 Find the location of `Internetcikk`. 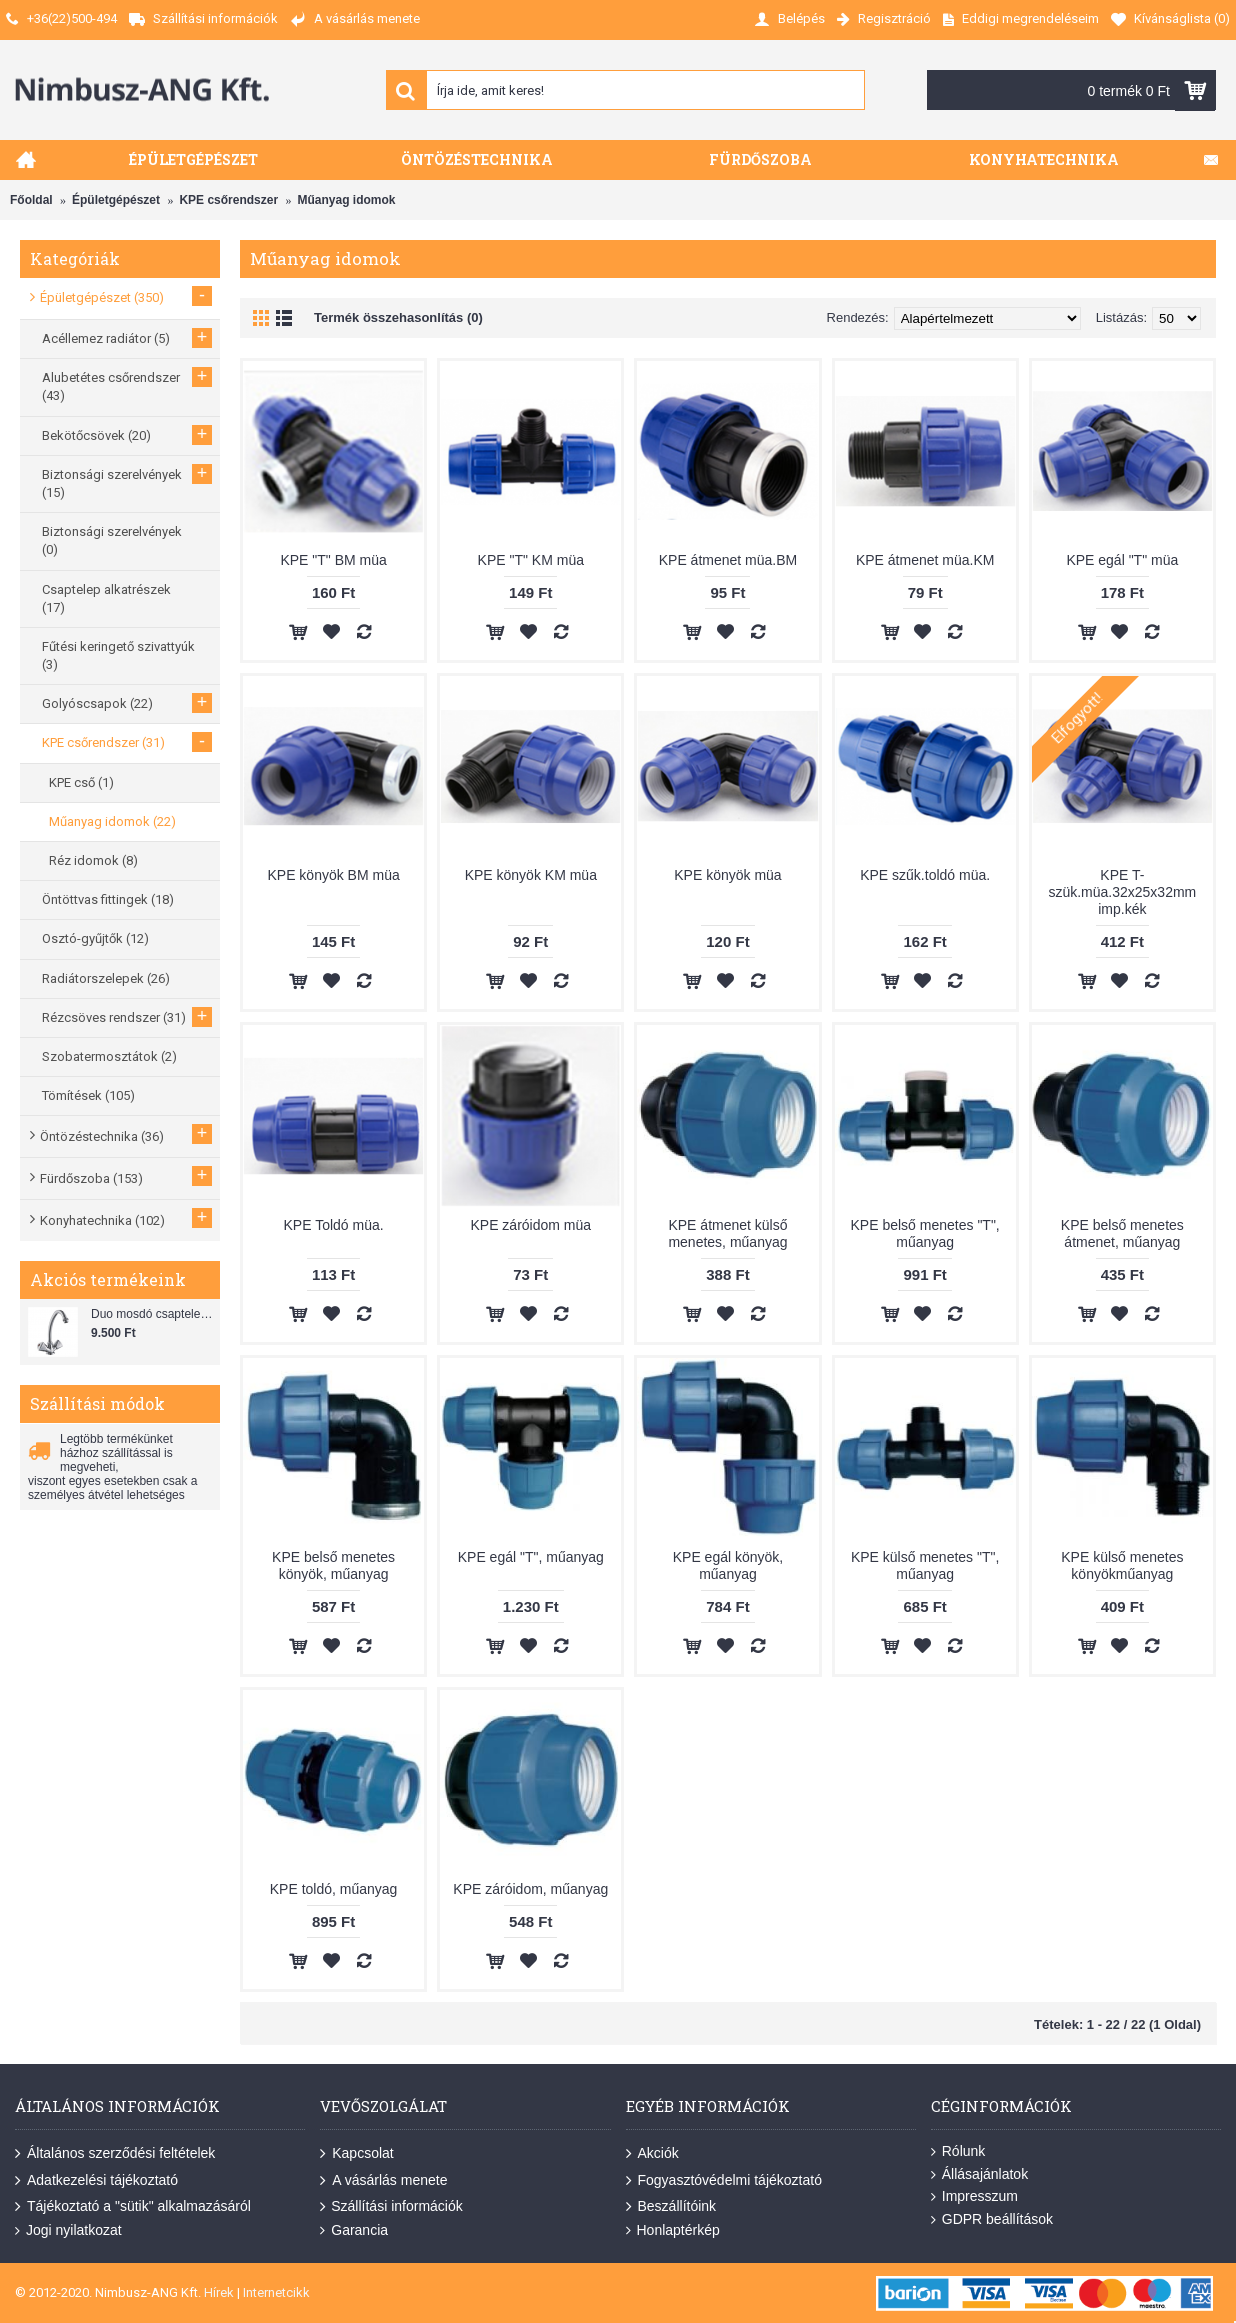

Internetcikk is located at coordinates (276, 2292).